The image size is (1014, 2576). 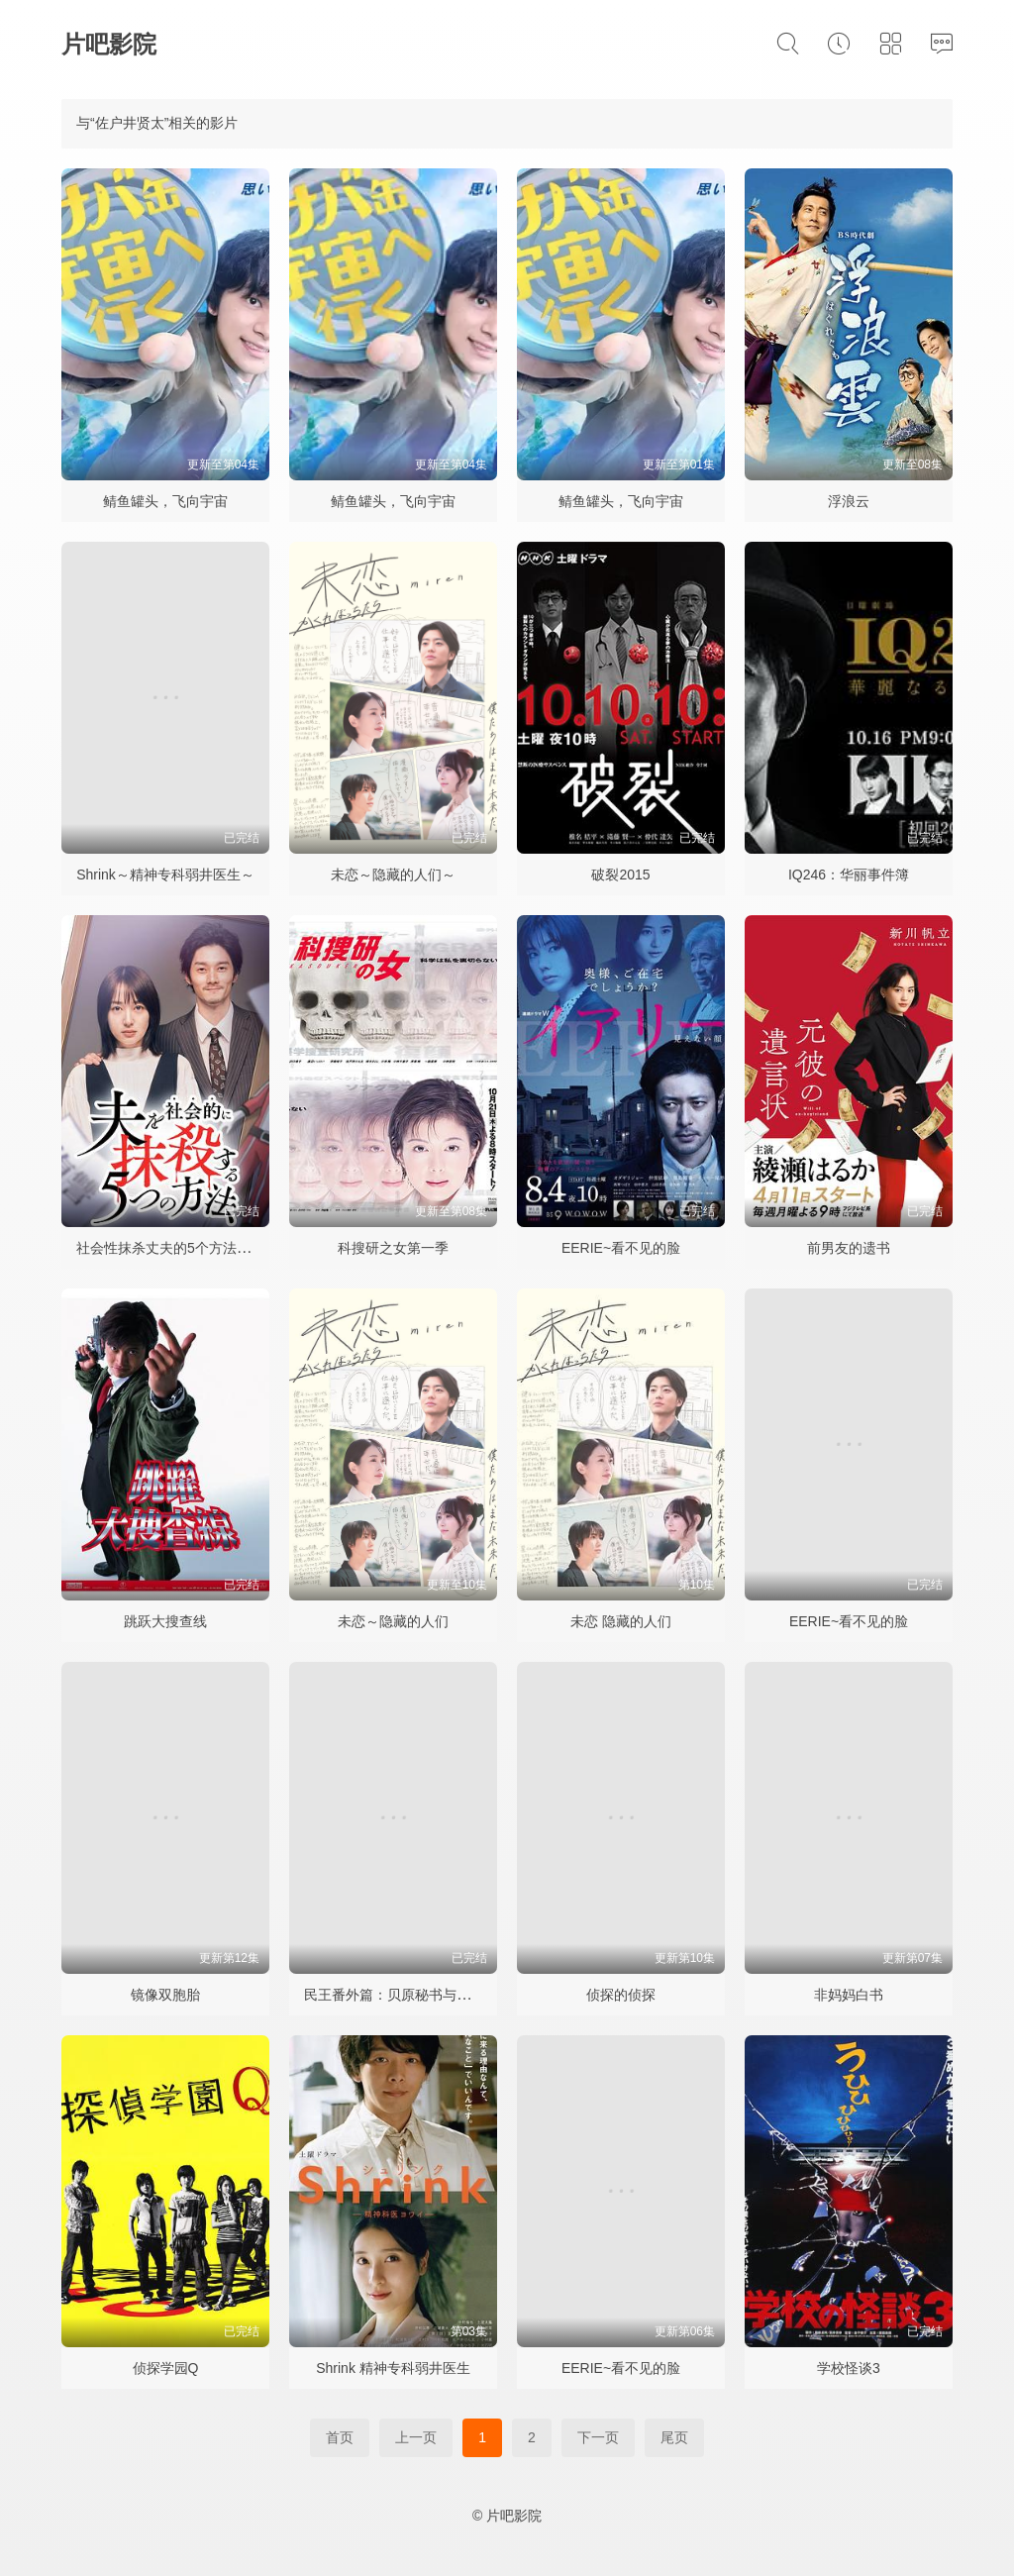 What do you see at coordinates (620, 874) in the screenshot?
I see `破裂2015` at bounding box center [620, 874].